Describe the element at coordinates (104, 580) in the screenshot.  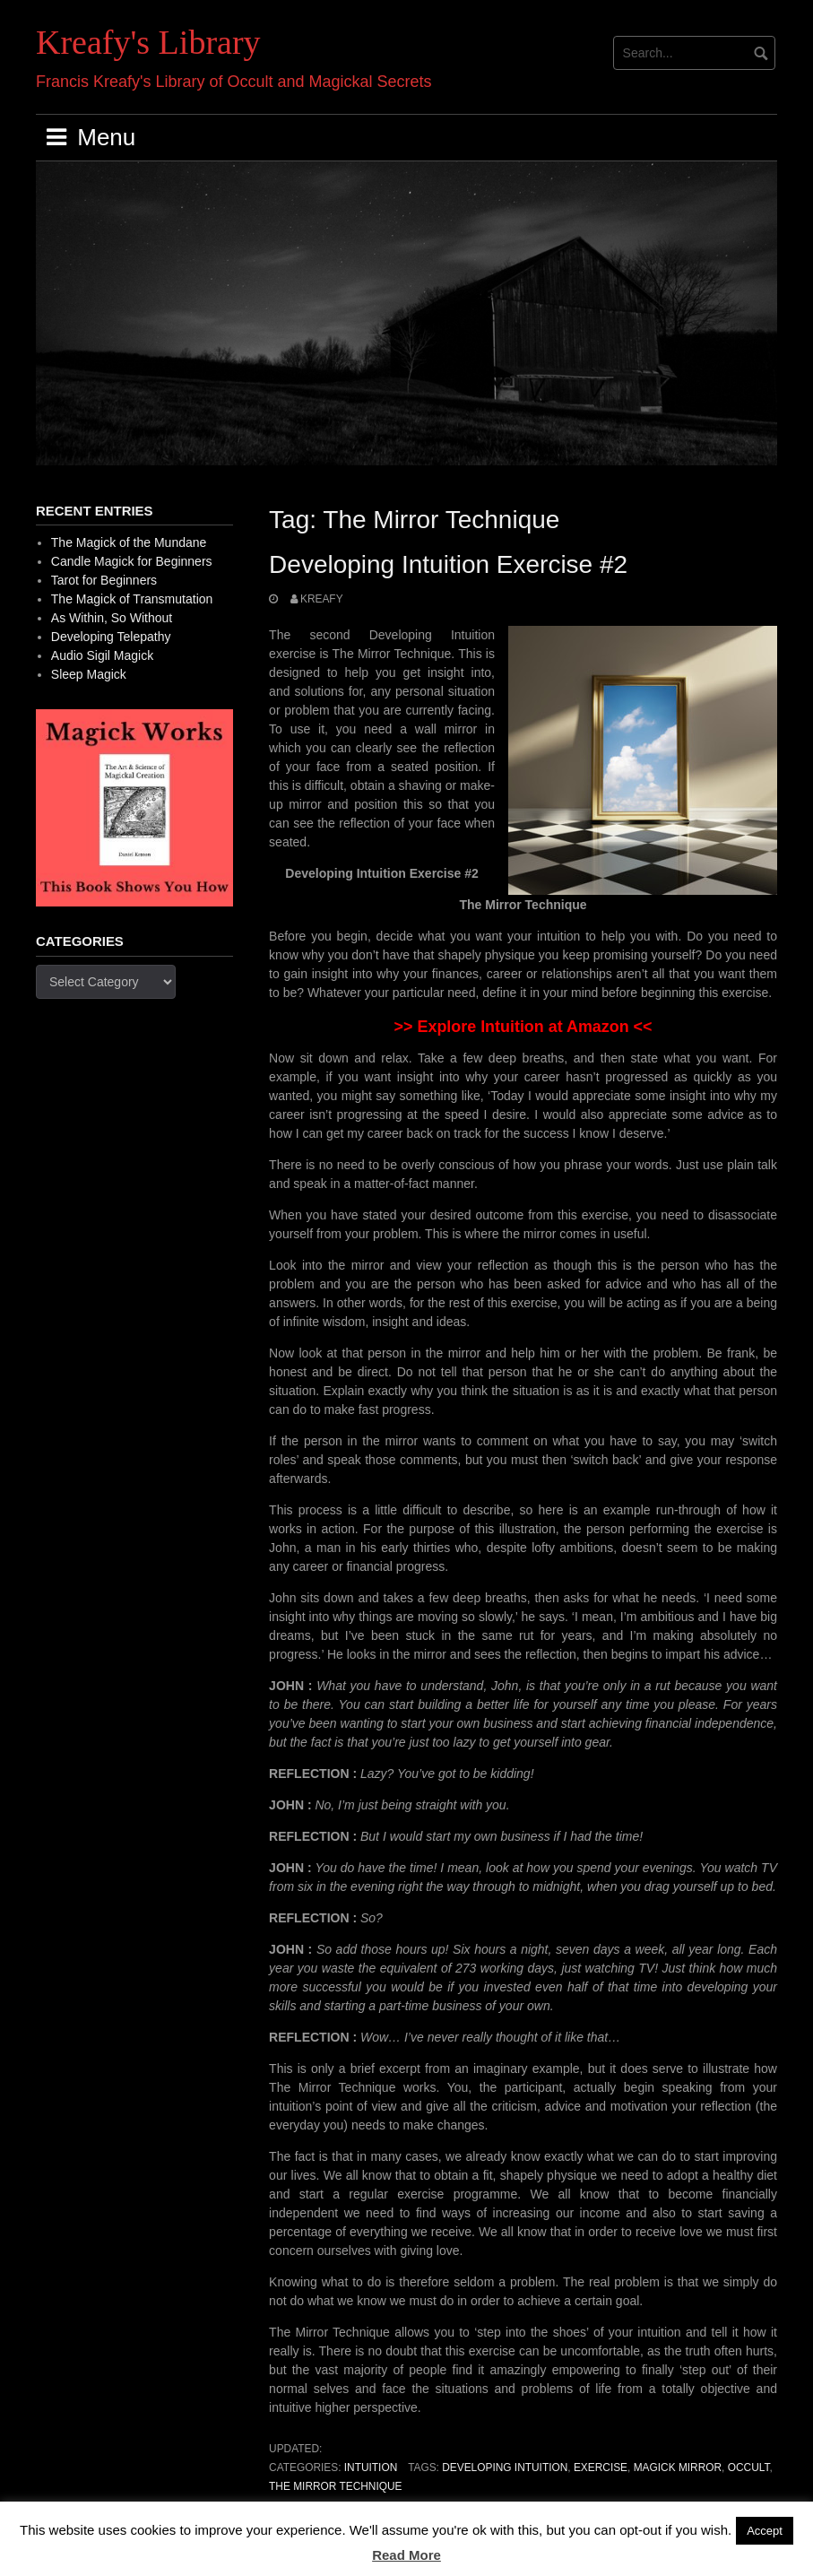
I see `Tarot for Beginners` at that location.